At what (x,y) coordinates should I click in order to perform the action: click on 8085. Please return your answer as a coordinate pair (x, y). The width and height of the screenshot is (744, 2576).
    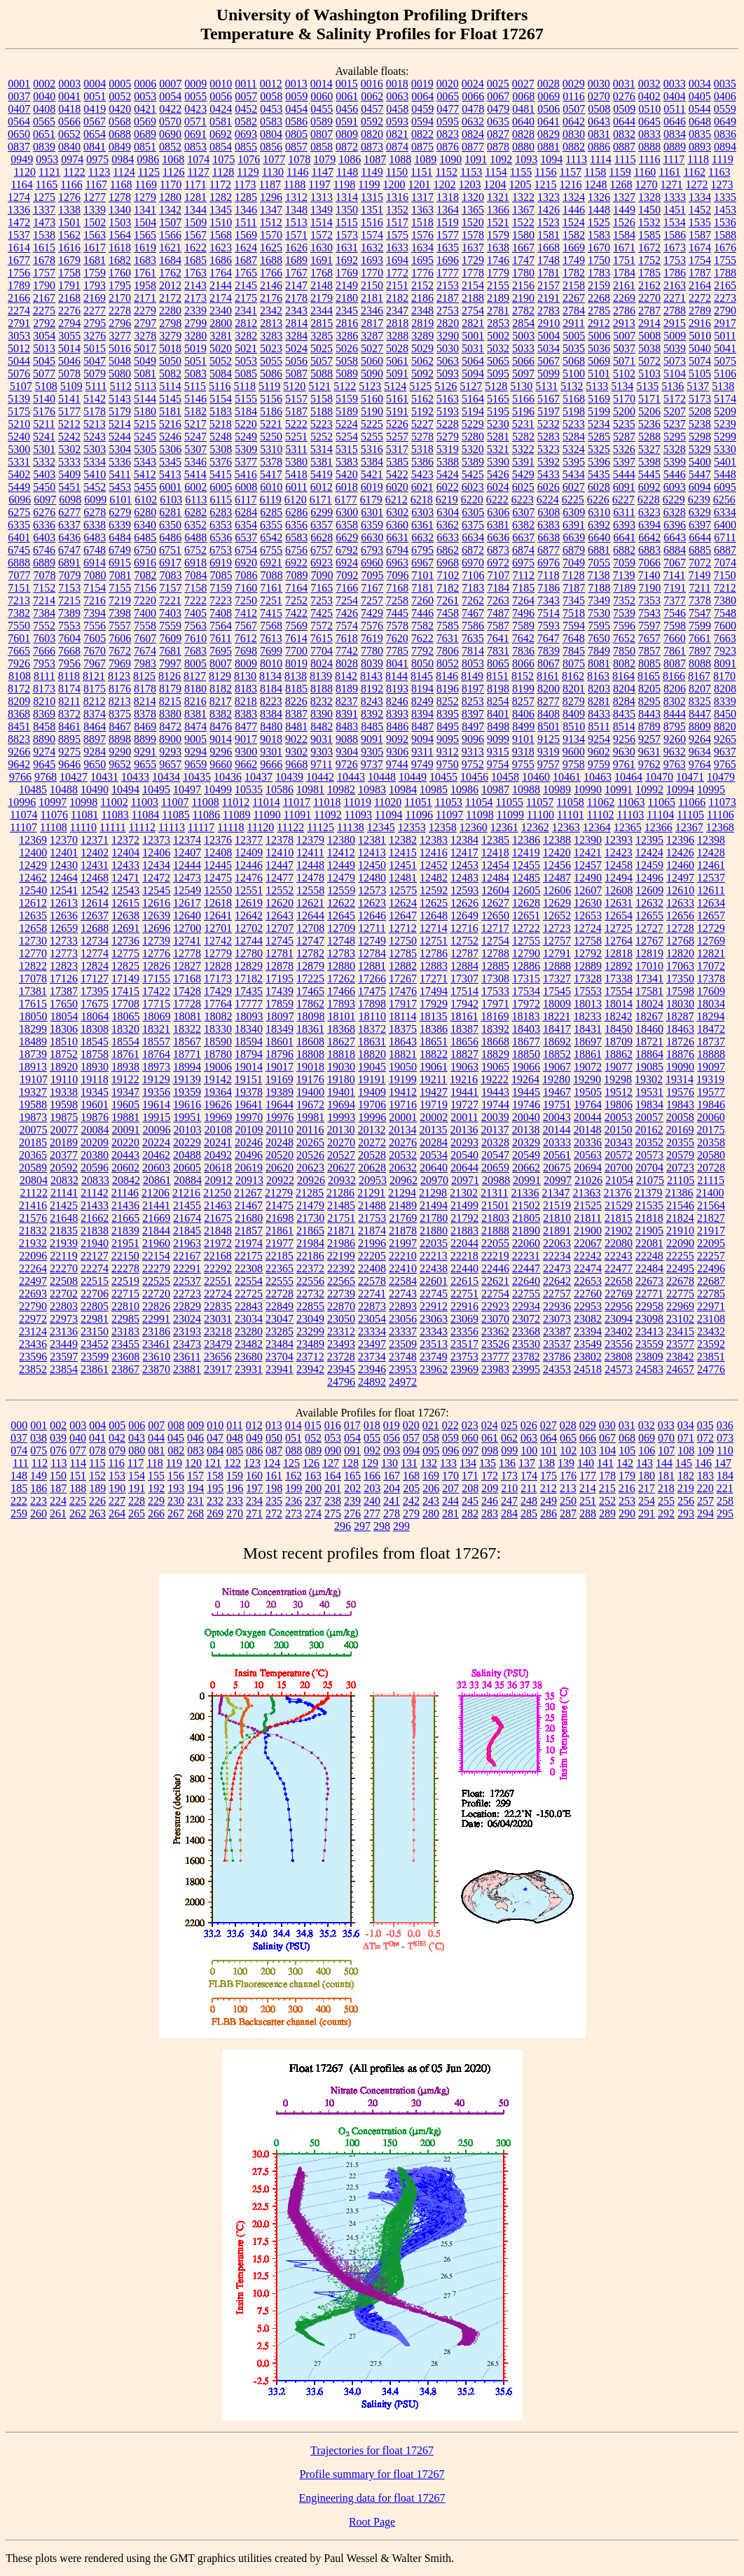
    Looking at the image, I should click on (649, 663).